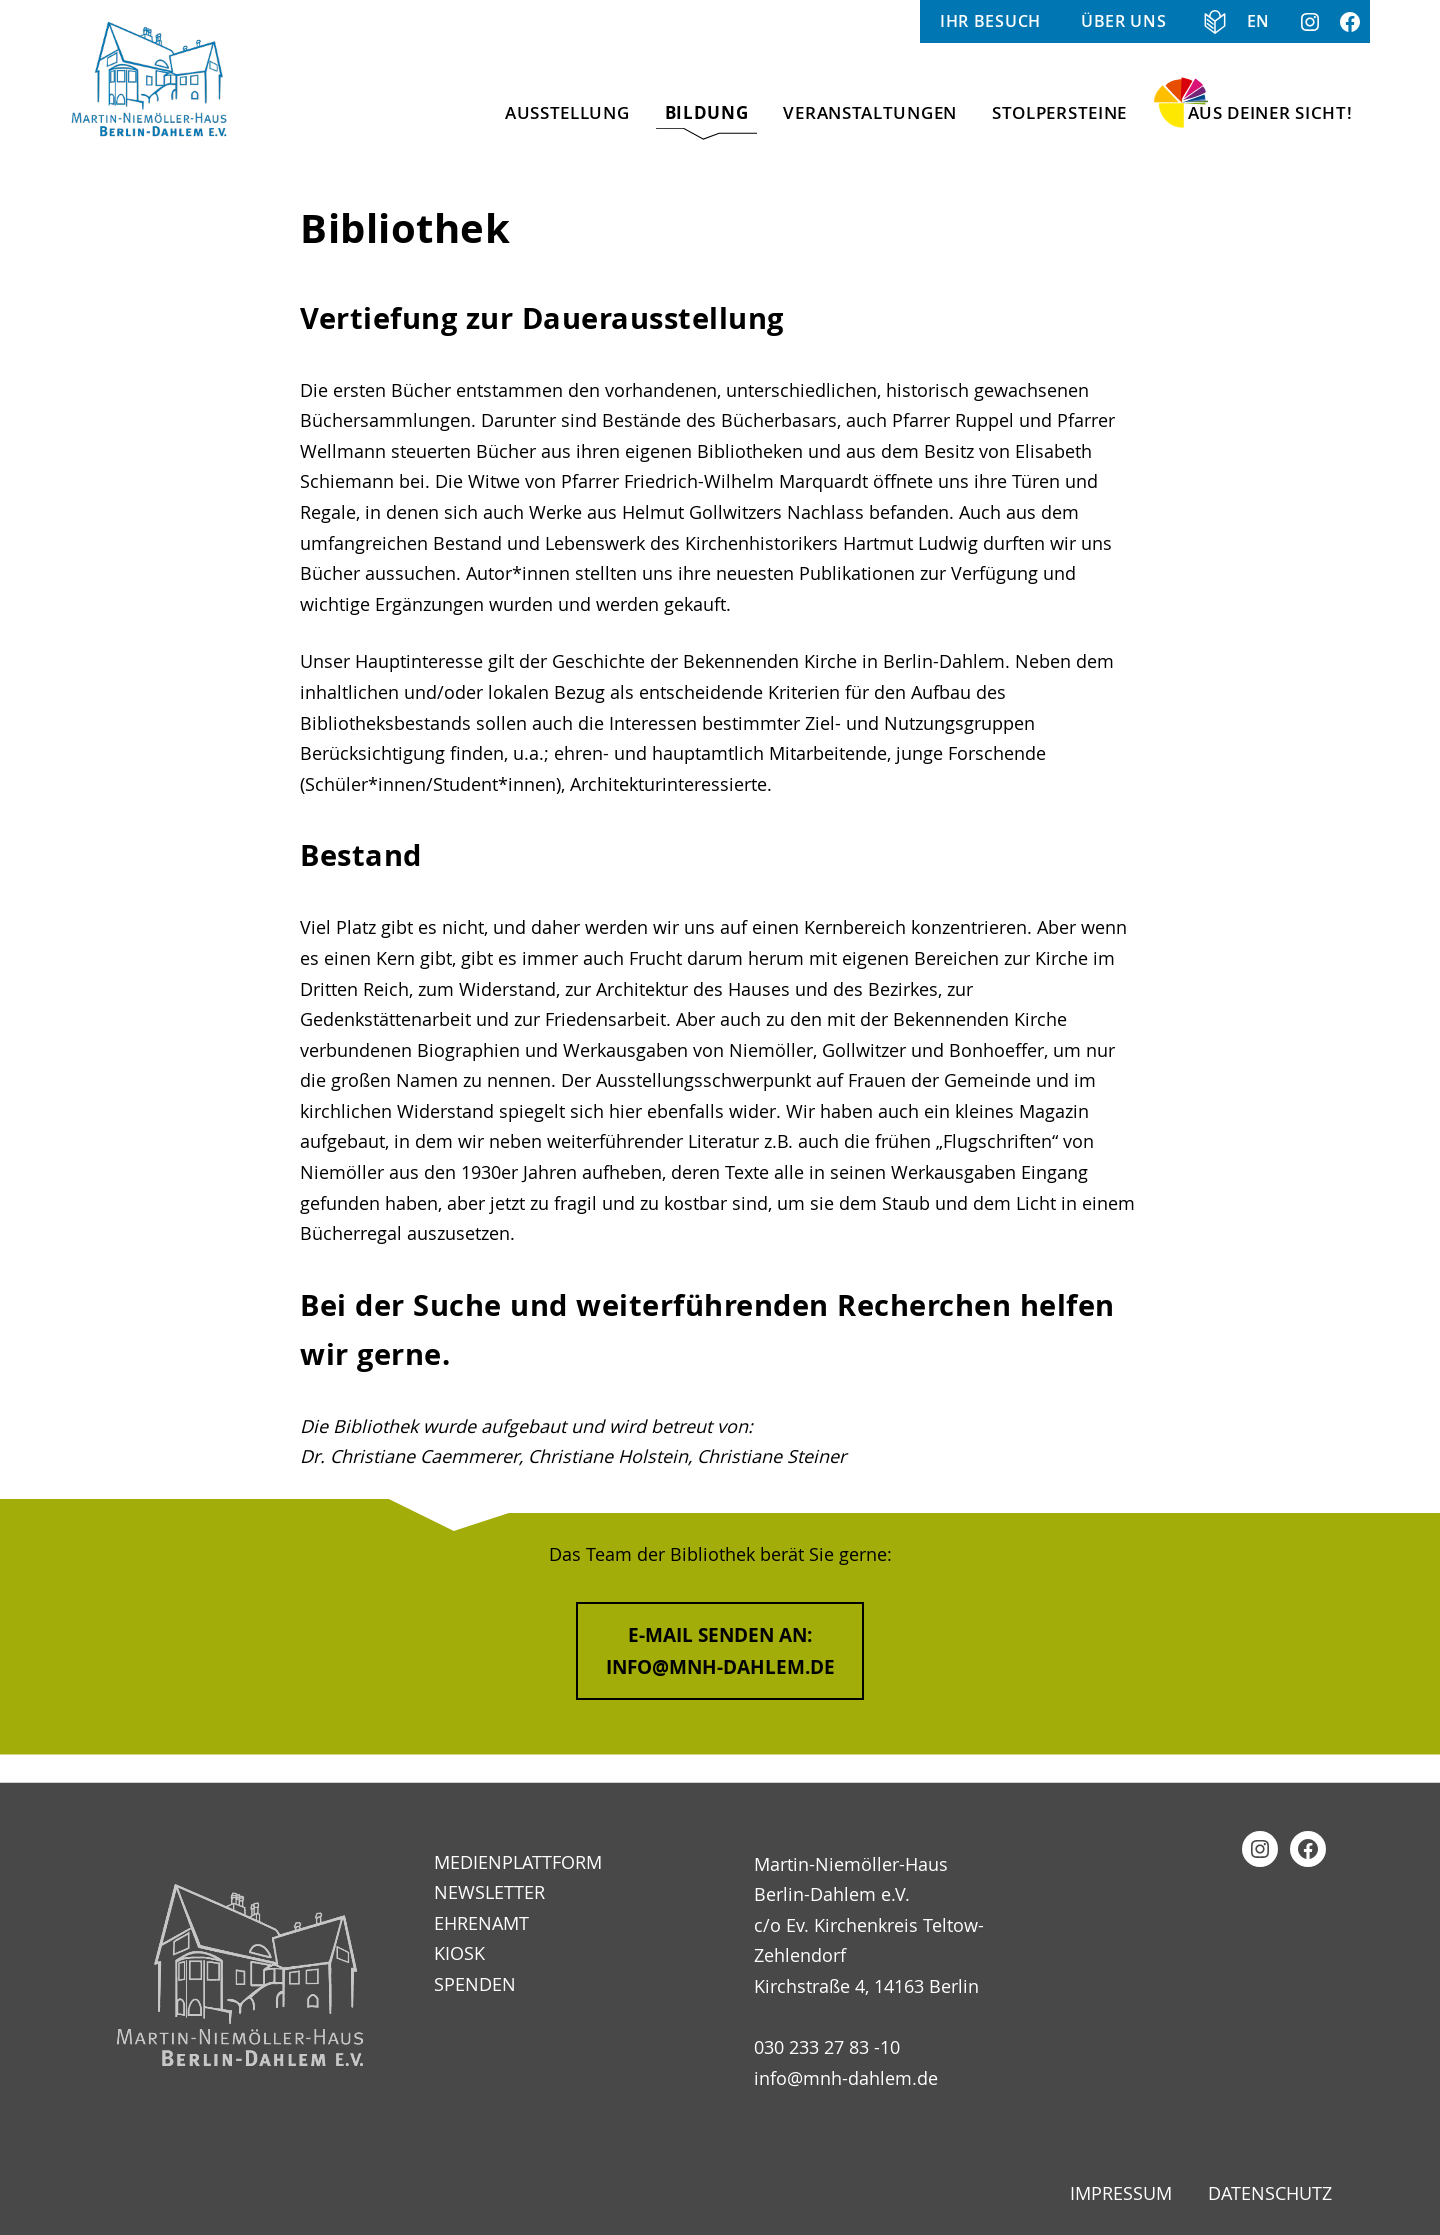  I want to click on Aus Deiner Sicht!, so click(1270, 112).